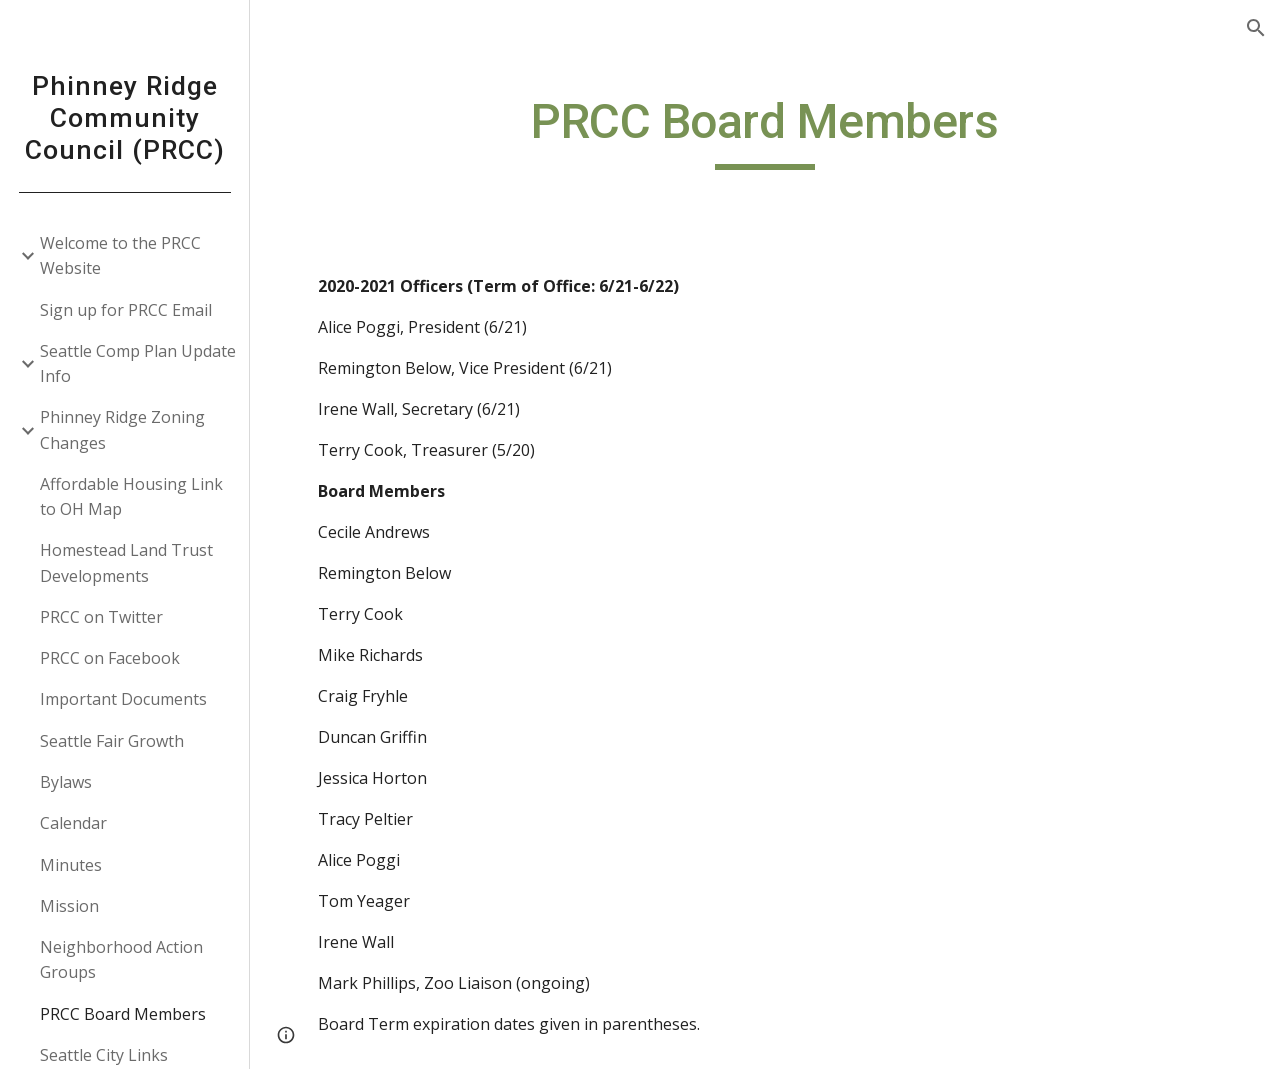 Image resolution: width=1280 pixels, height=1069 pixels. Describe the element at coordinates (126, 310) in the screenshot. I see `Sign up for PRCC Email [link]` at that location.